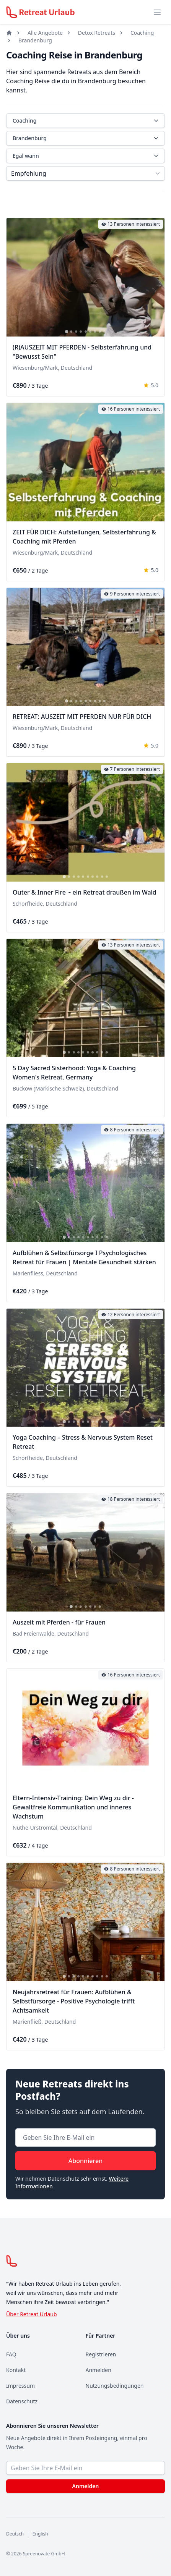 The width and height of the screenshot is (171, 2576). What do you see at coordinates (115, 2385) in the screenshot?
I see `Nutzungsbedingungen` at bounding box center [115, 2385].